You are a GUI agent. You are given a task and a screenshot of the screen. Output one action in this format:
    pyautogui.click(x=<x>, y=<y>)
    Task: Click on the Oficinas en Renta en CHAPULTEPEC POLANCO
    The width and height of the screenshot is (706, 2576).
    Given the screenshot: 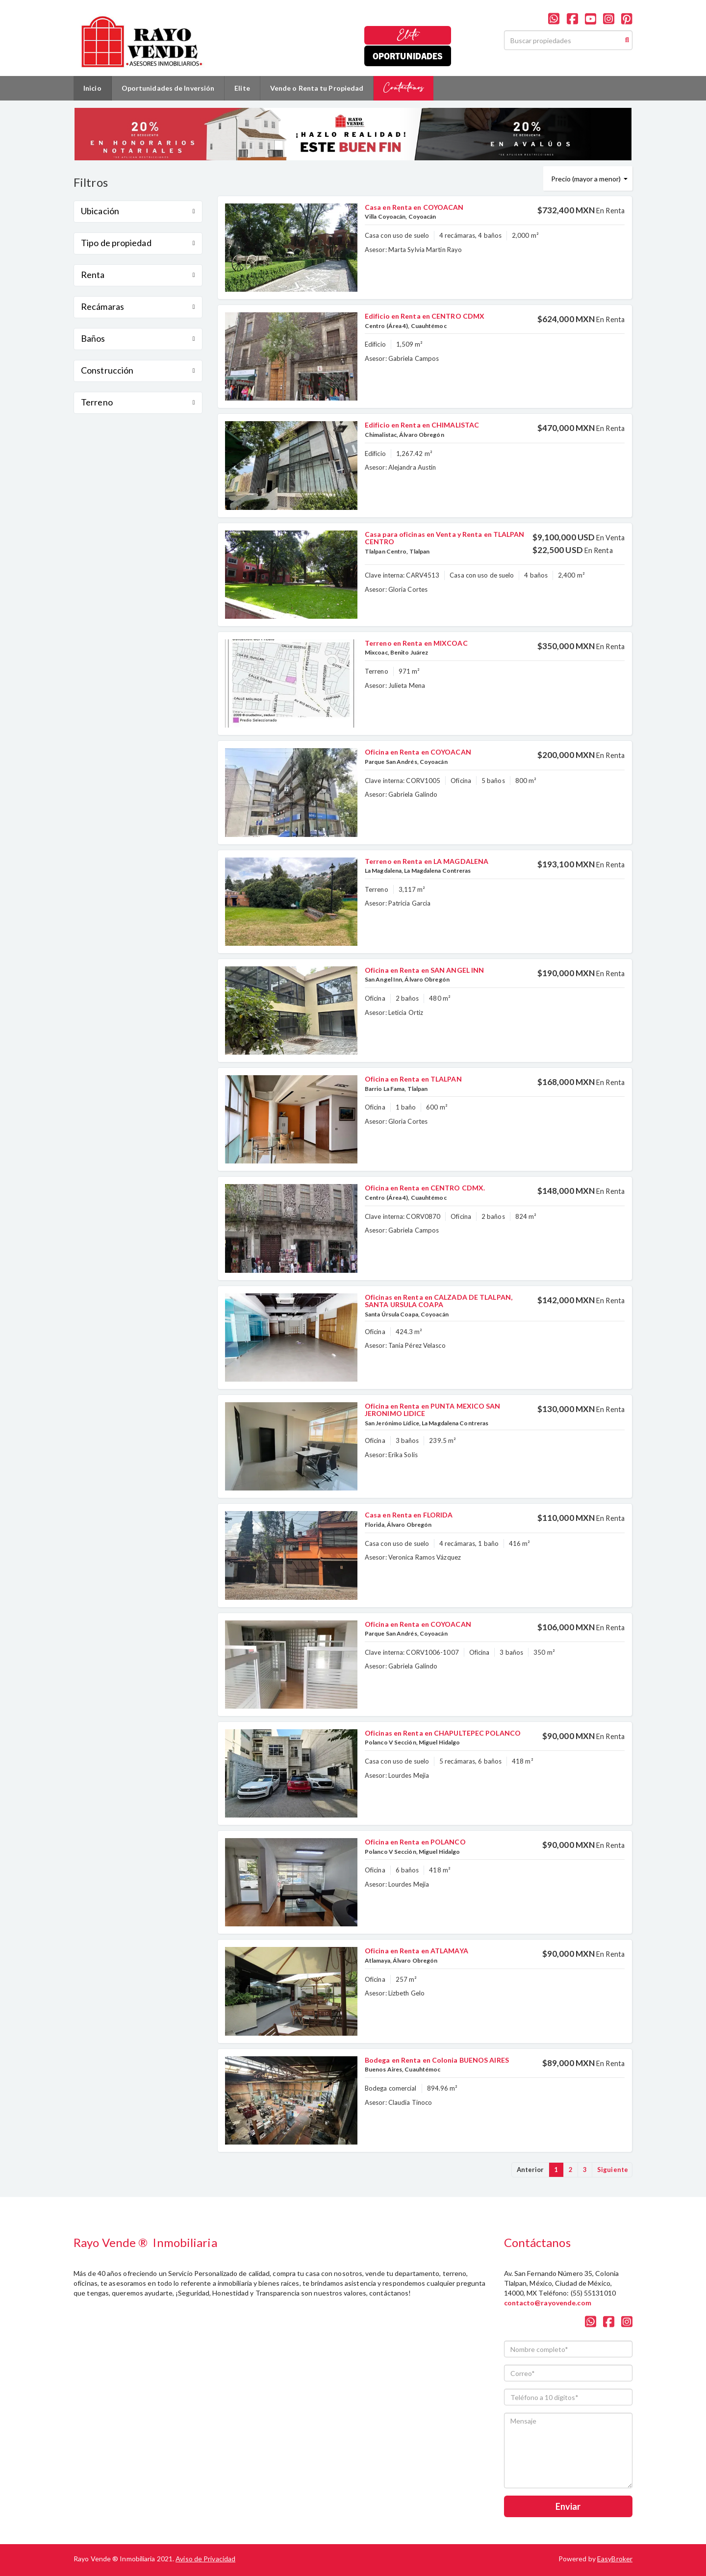 What is the action you would take?
    pyautogui.click(x=443, y=1733)
    